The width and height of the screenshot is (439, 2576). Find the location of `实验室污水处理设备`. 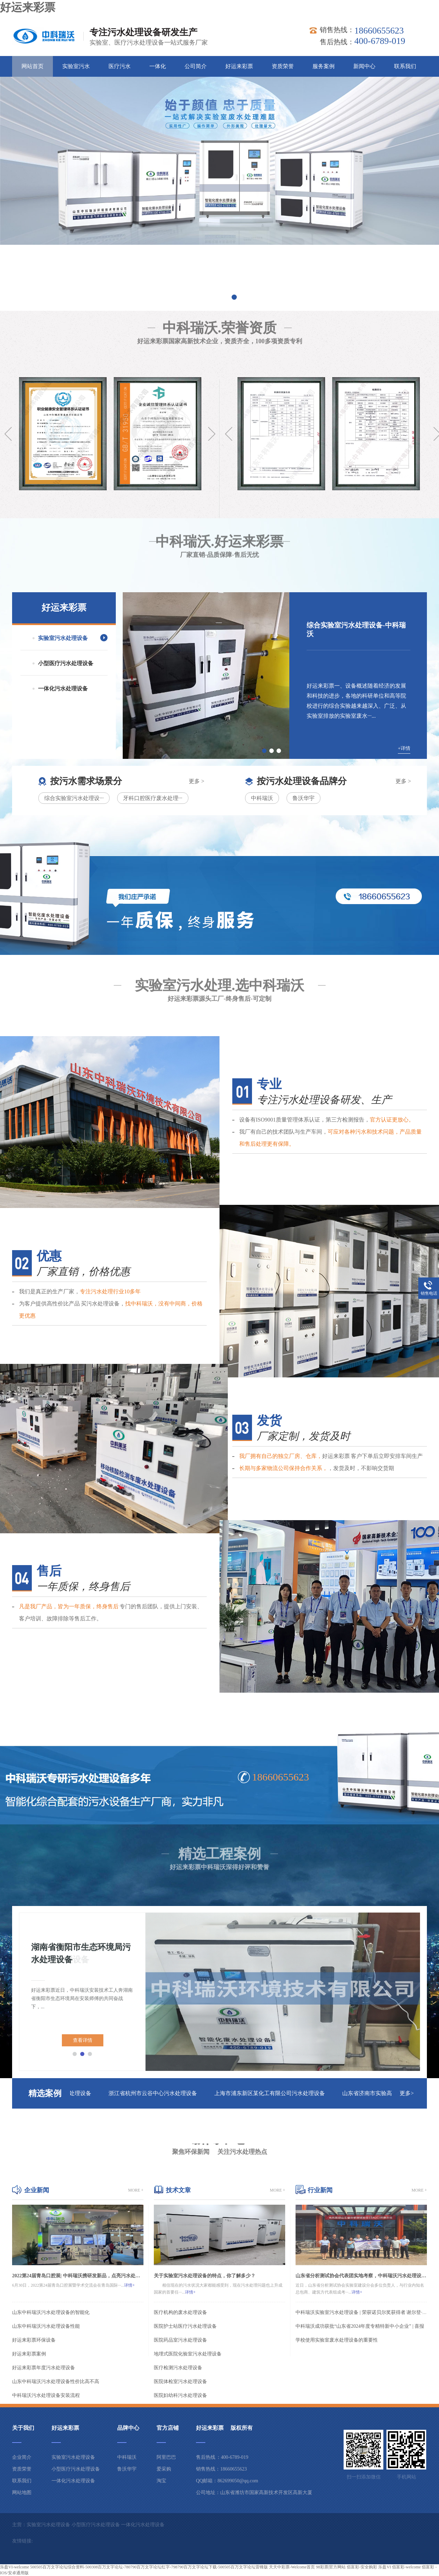

实验室污水处理设备 is located at coordinates (63, 638).